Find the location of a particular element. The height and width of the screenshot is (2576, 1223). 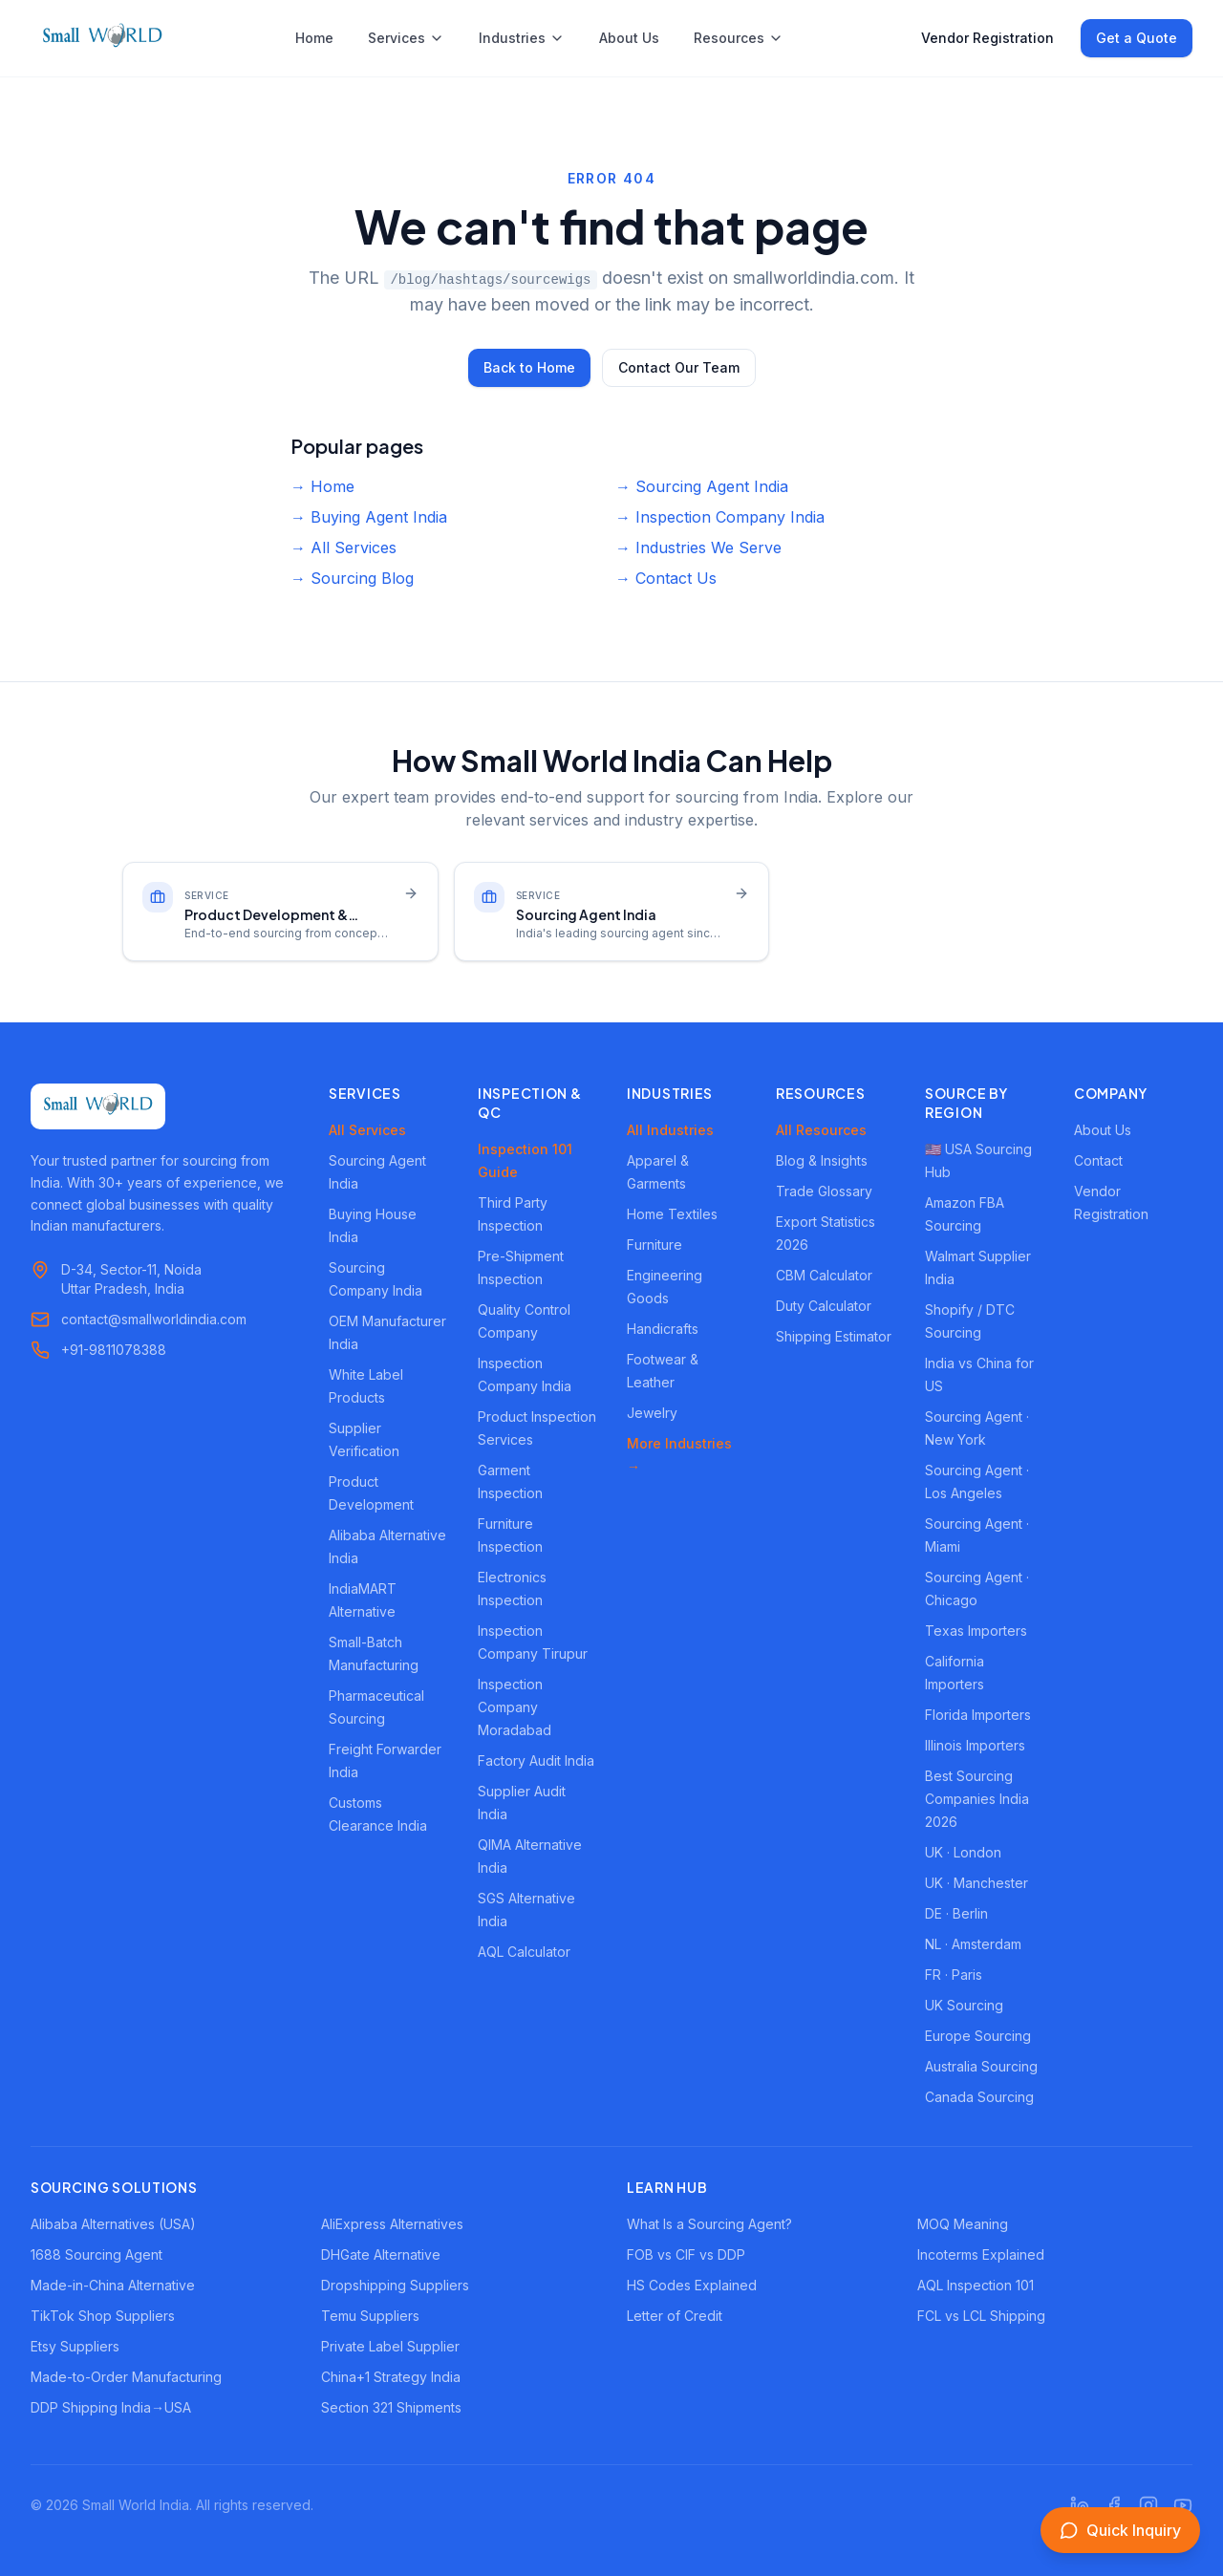

→ Inspection Company India is located at coordinates (720, 516).